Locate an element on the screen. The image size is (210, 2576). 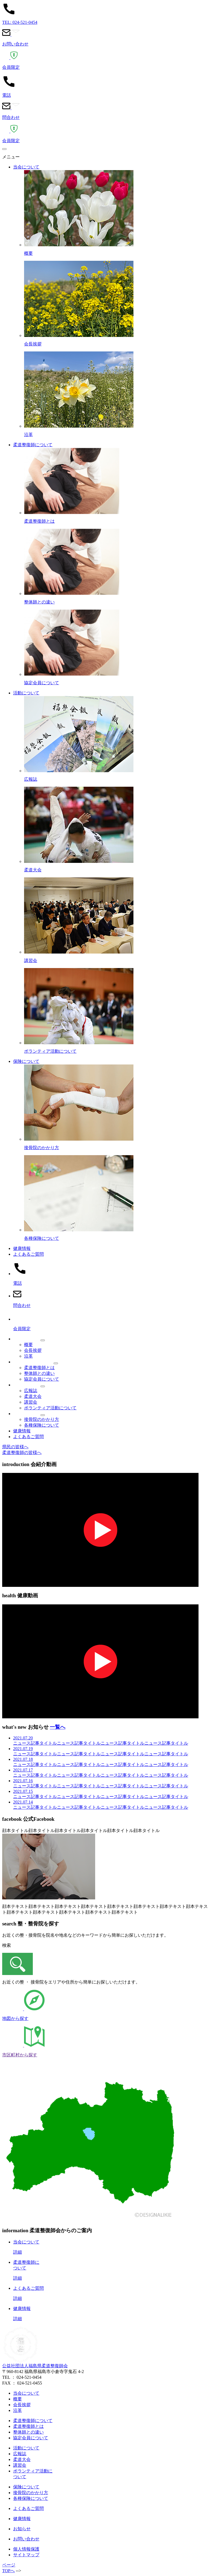
講習会 is located at coordinates (30, 1402).